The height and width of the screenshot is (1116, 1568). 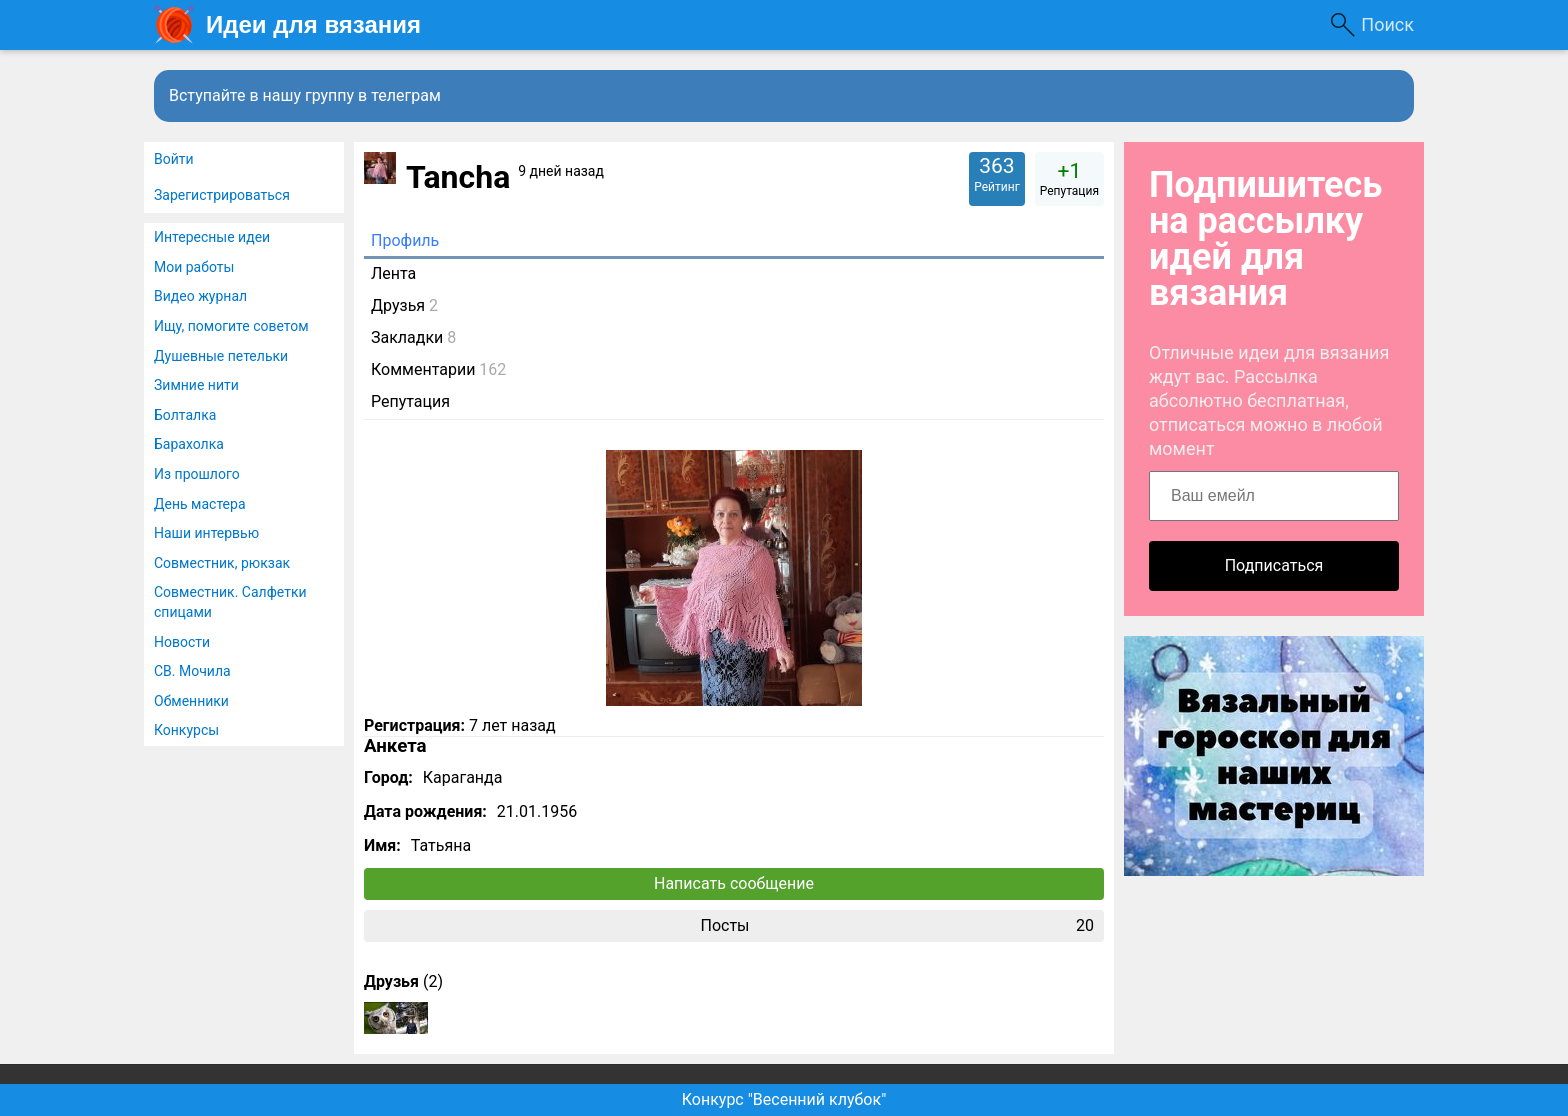 What do you see at coordinates (231, 326) in the screenshot?
I see `Ищу, помогите советом` at bounding box center [231, 326].